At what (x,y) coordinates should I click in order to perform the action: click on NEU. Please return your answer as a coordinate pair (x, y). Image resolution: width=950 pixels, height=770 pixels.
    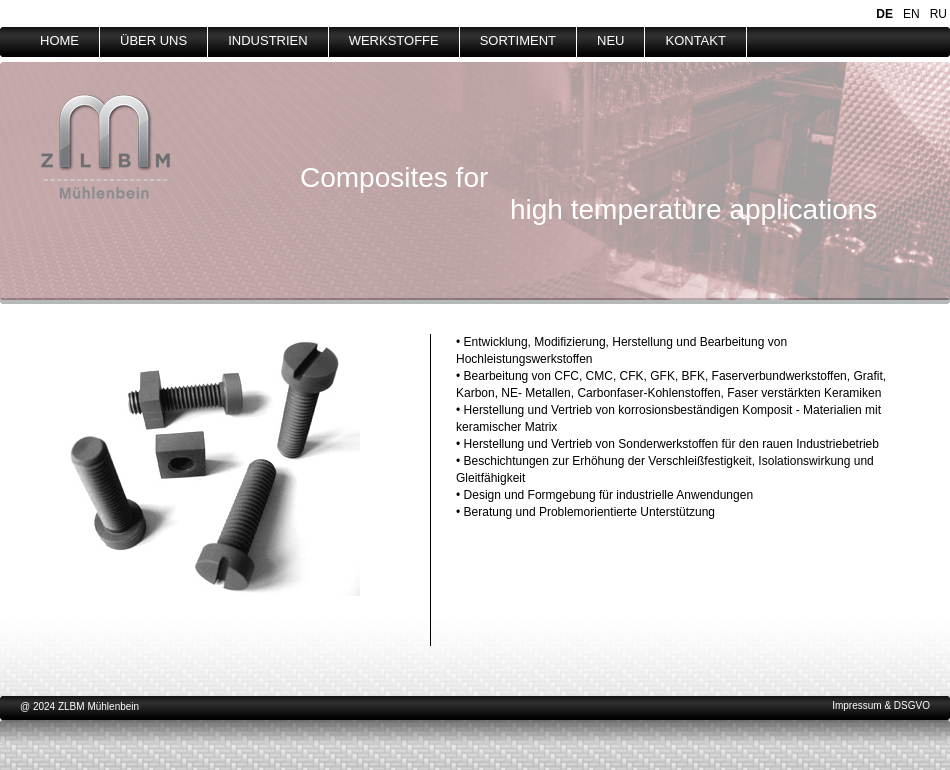
    Looking at the image, I should click on (610, 40).